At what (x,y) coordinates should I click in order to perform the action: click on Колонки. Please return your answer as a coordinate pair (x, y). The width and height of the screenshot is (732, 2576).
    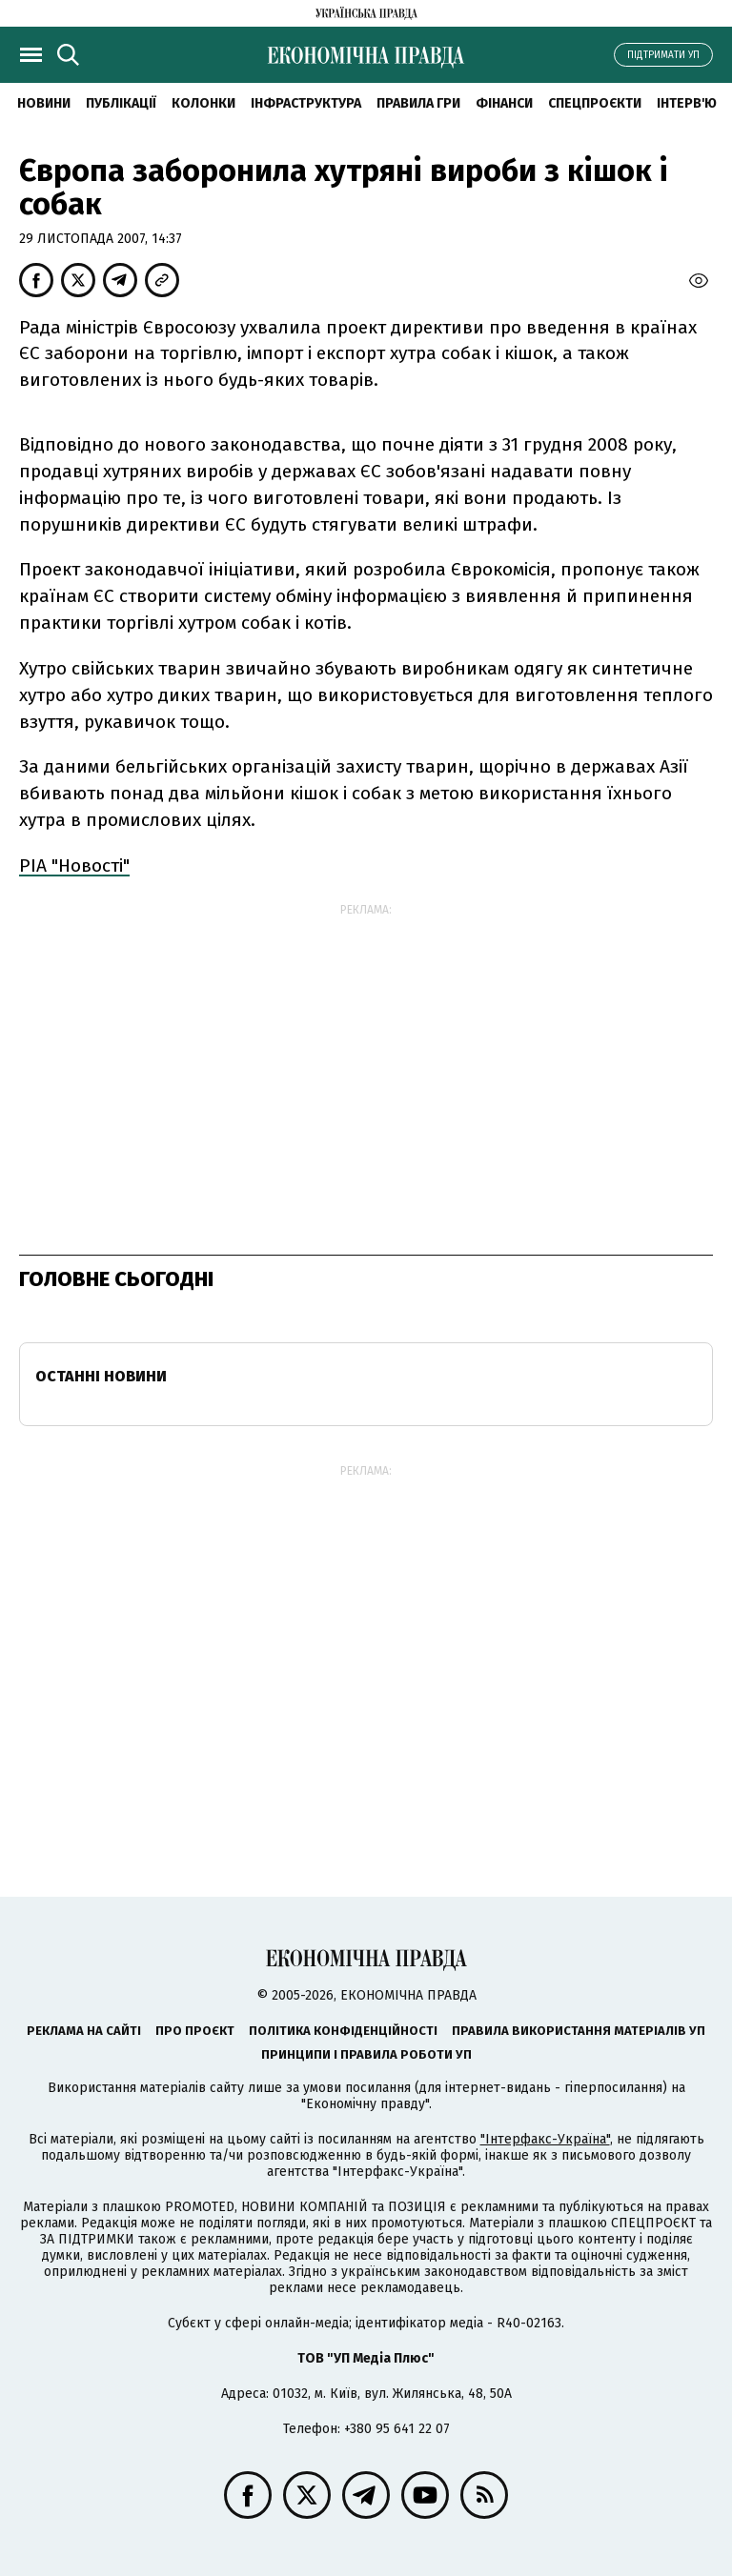
    Looking at the image, I should click on (203, 103).